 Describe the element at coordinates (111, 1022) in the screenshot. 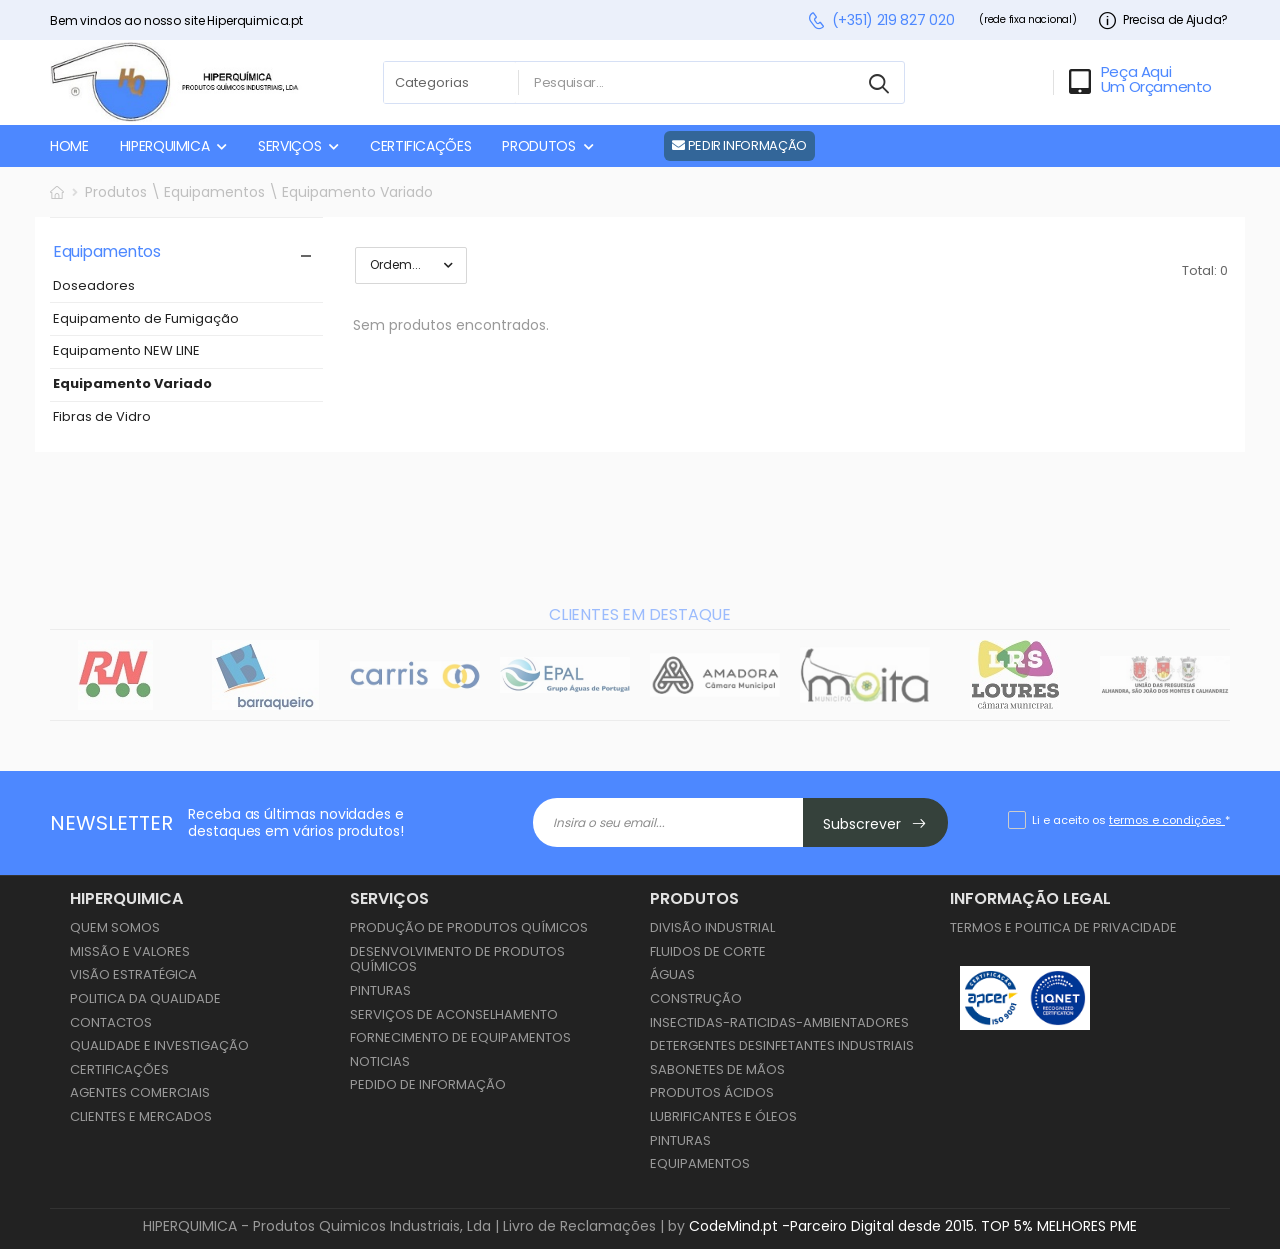

I see `Contactos` at that location.